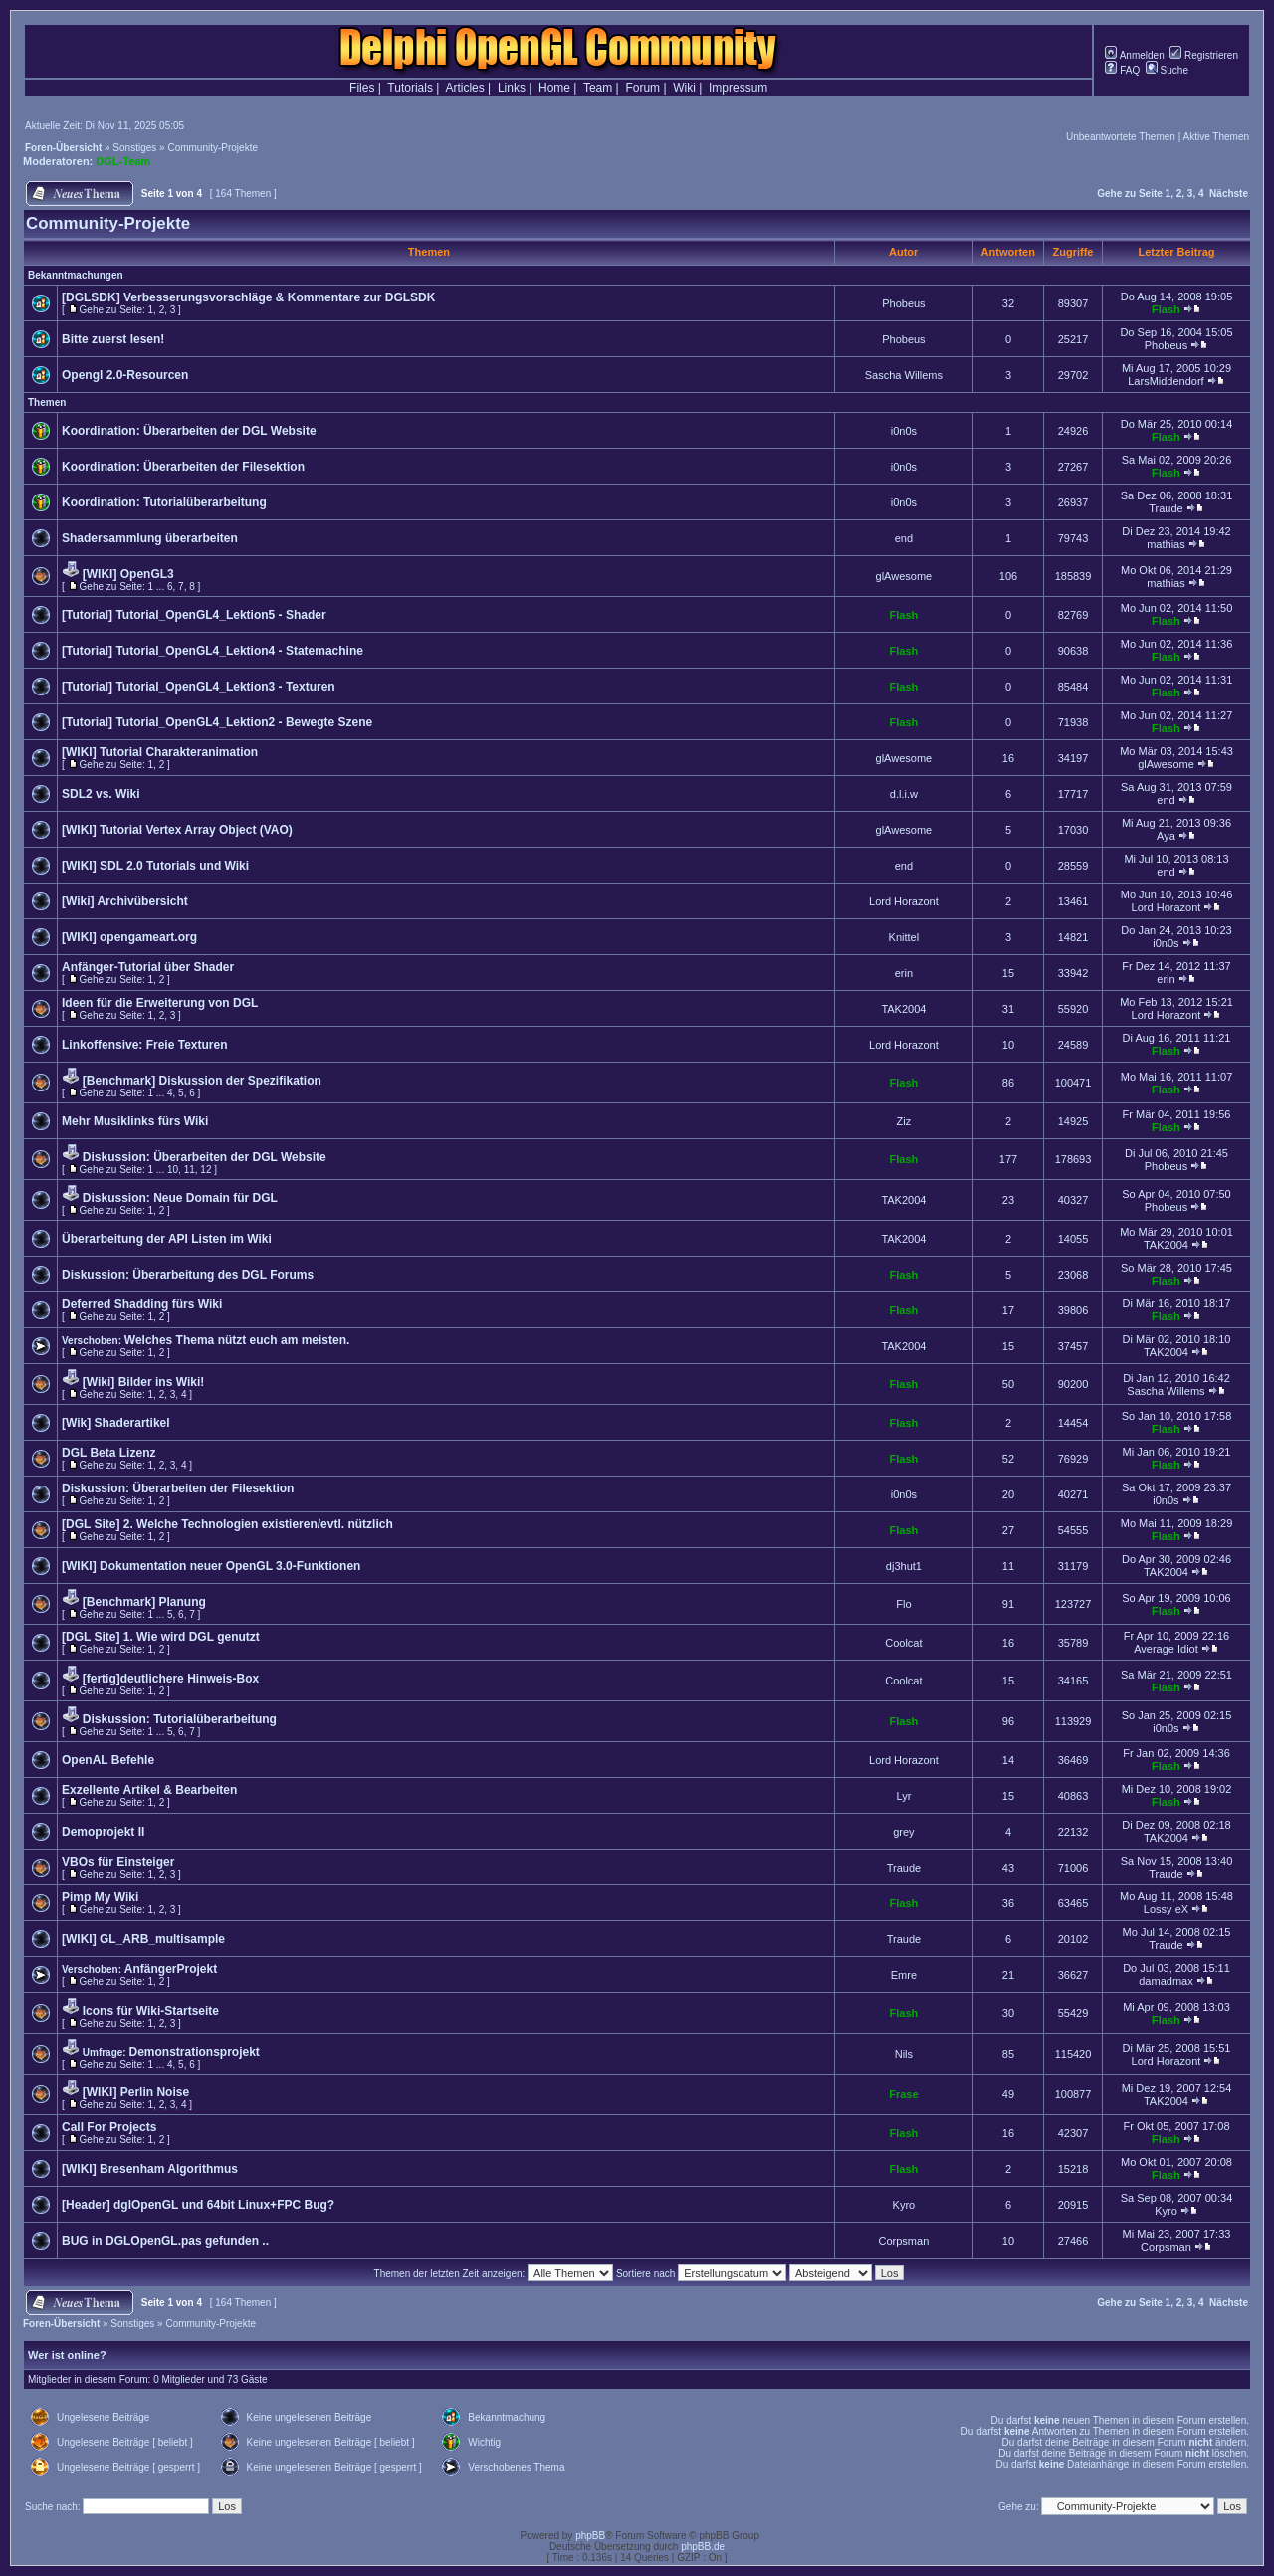  Describe the element at coordinates (135, 1121) in the screenshot. I see `Mehr Musiklinks fürs Wiki` at that location.